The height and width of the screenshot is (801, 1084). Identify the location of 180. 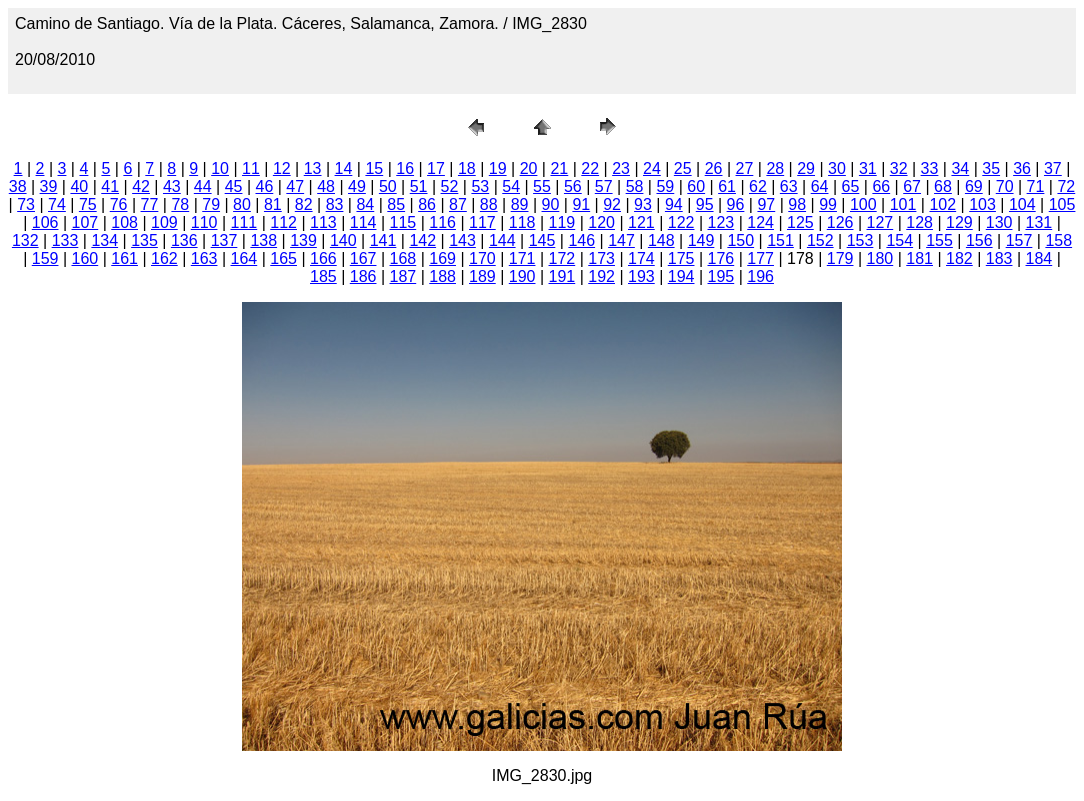
(880, 258).